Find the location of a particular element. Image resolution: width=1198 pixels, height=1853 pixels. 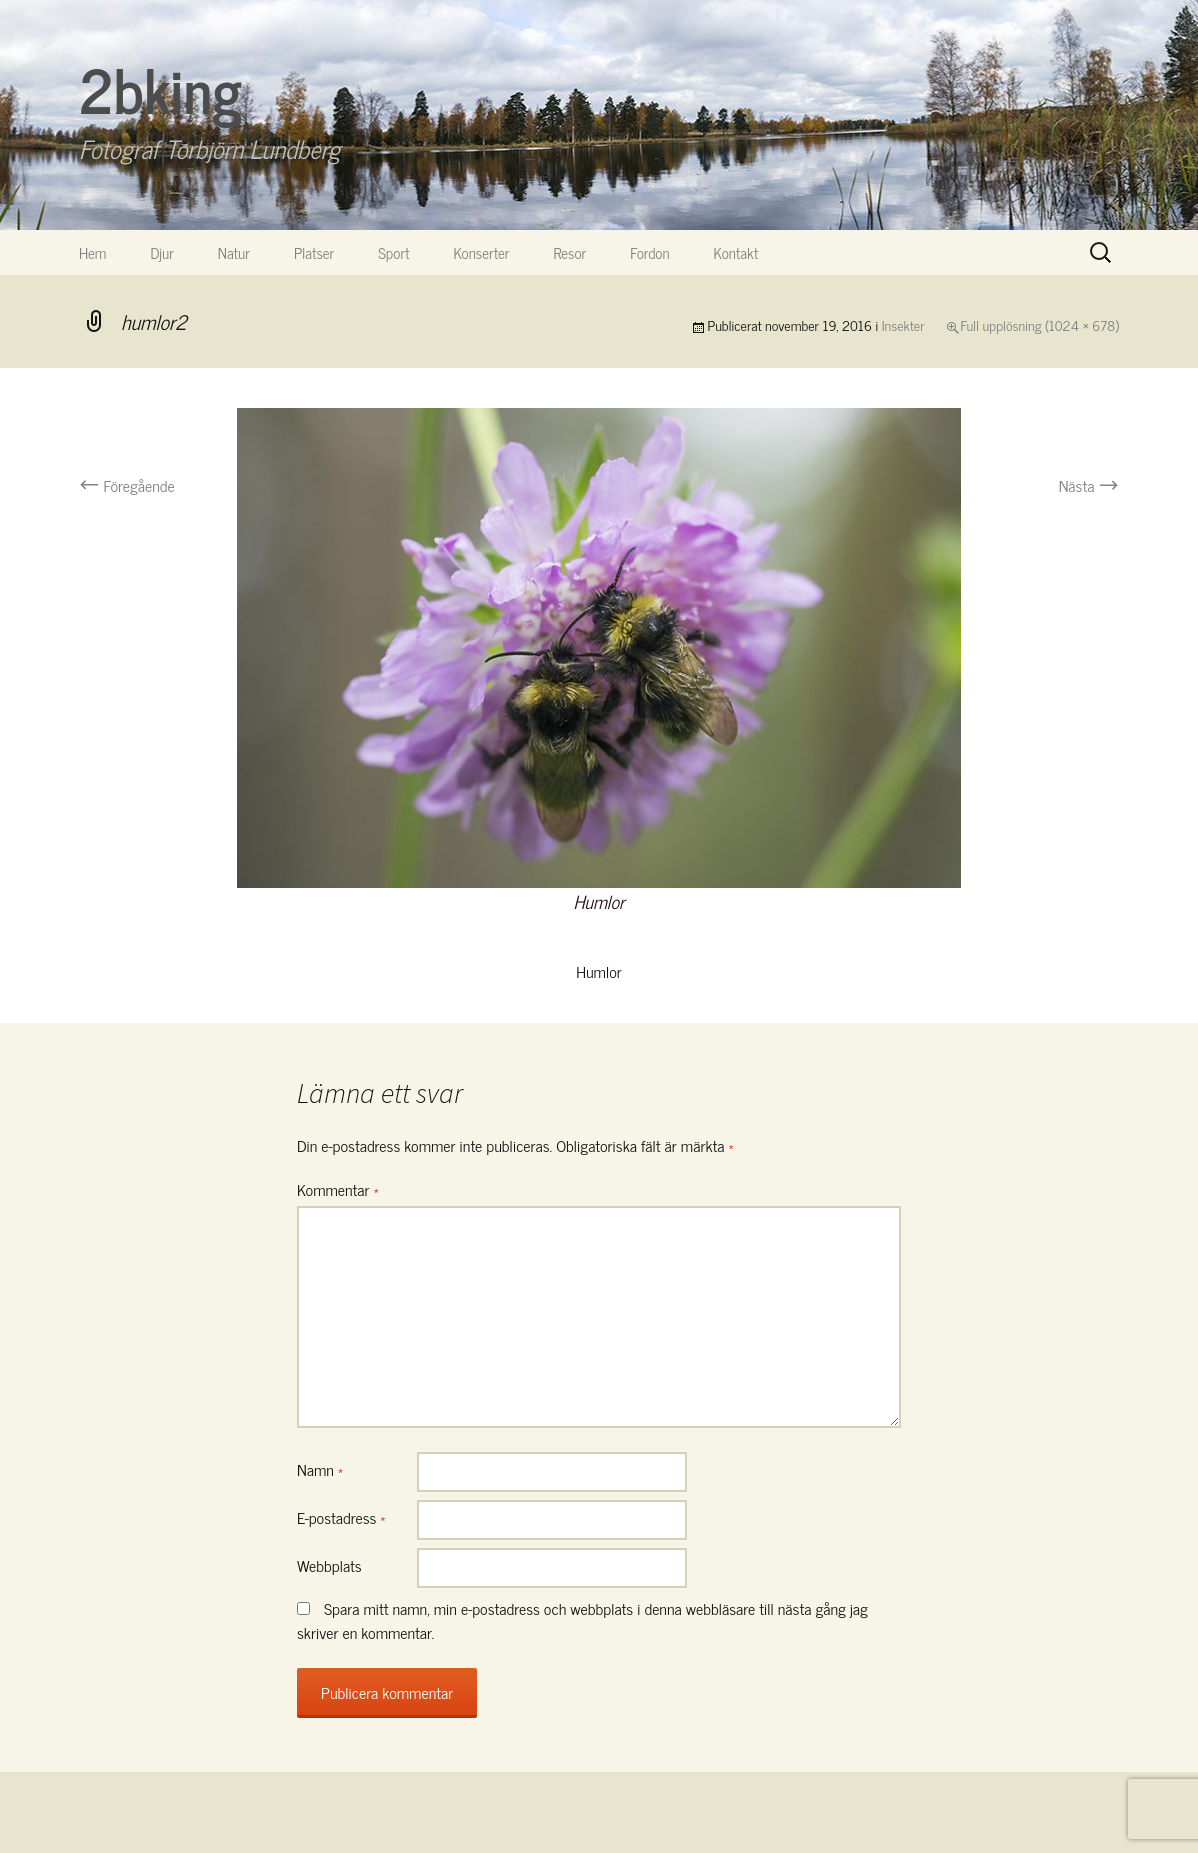

Insekter is located at coordinates (903, 324).